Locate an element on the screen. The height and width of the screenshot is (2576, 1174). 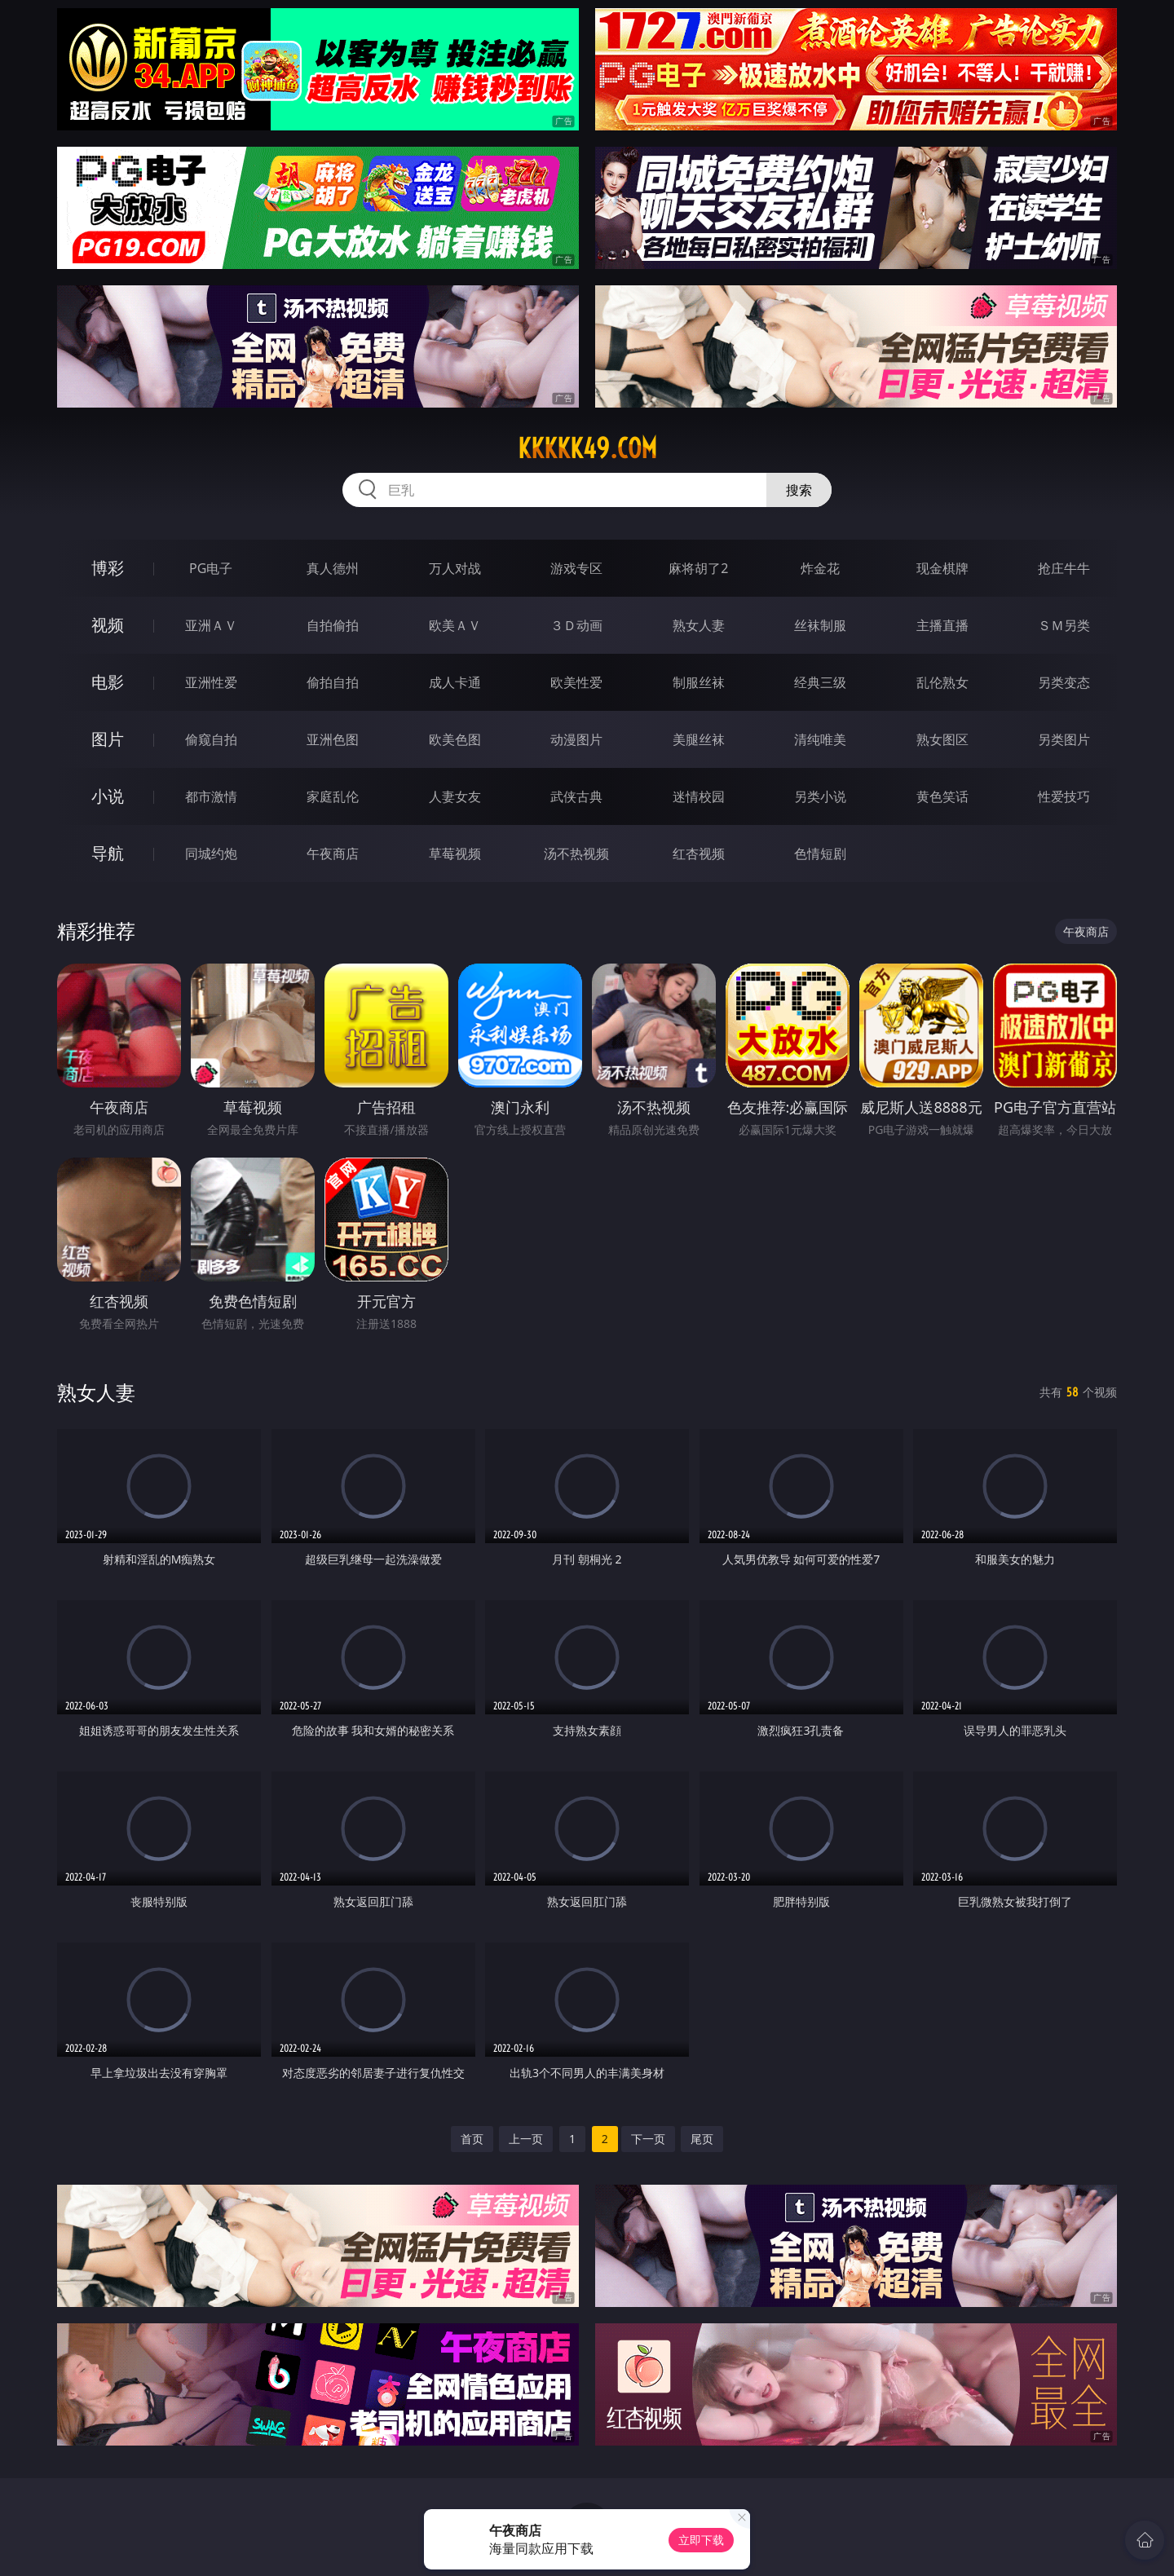
自拍偷拍 is located at coordinates (333, 625).